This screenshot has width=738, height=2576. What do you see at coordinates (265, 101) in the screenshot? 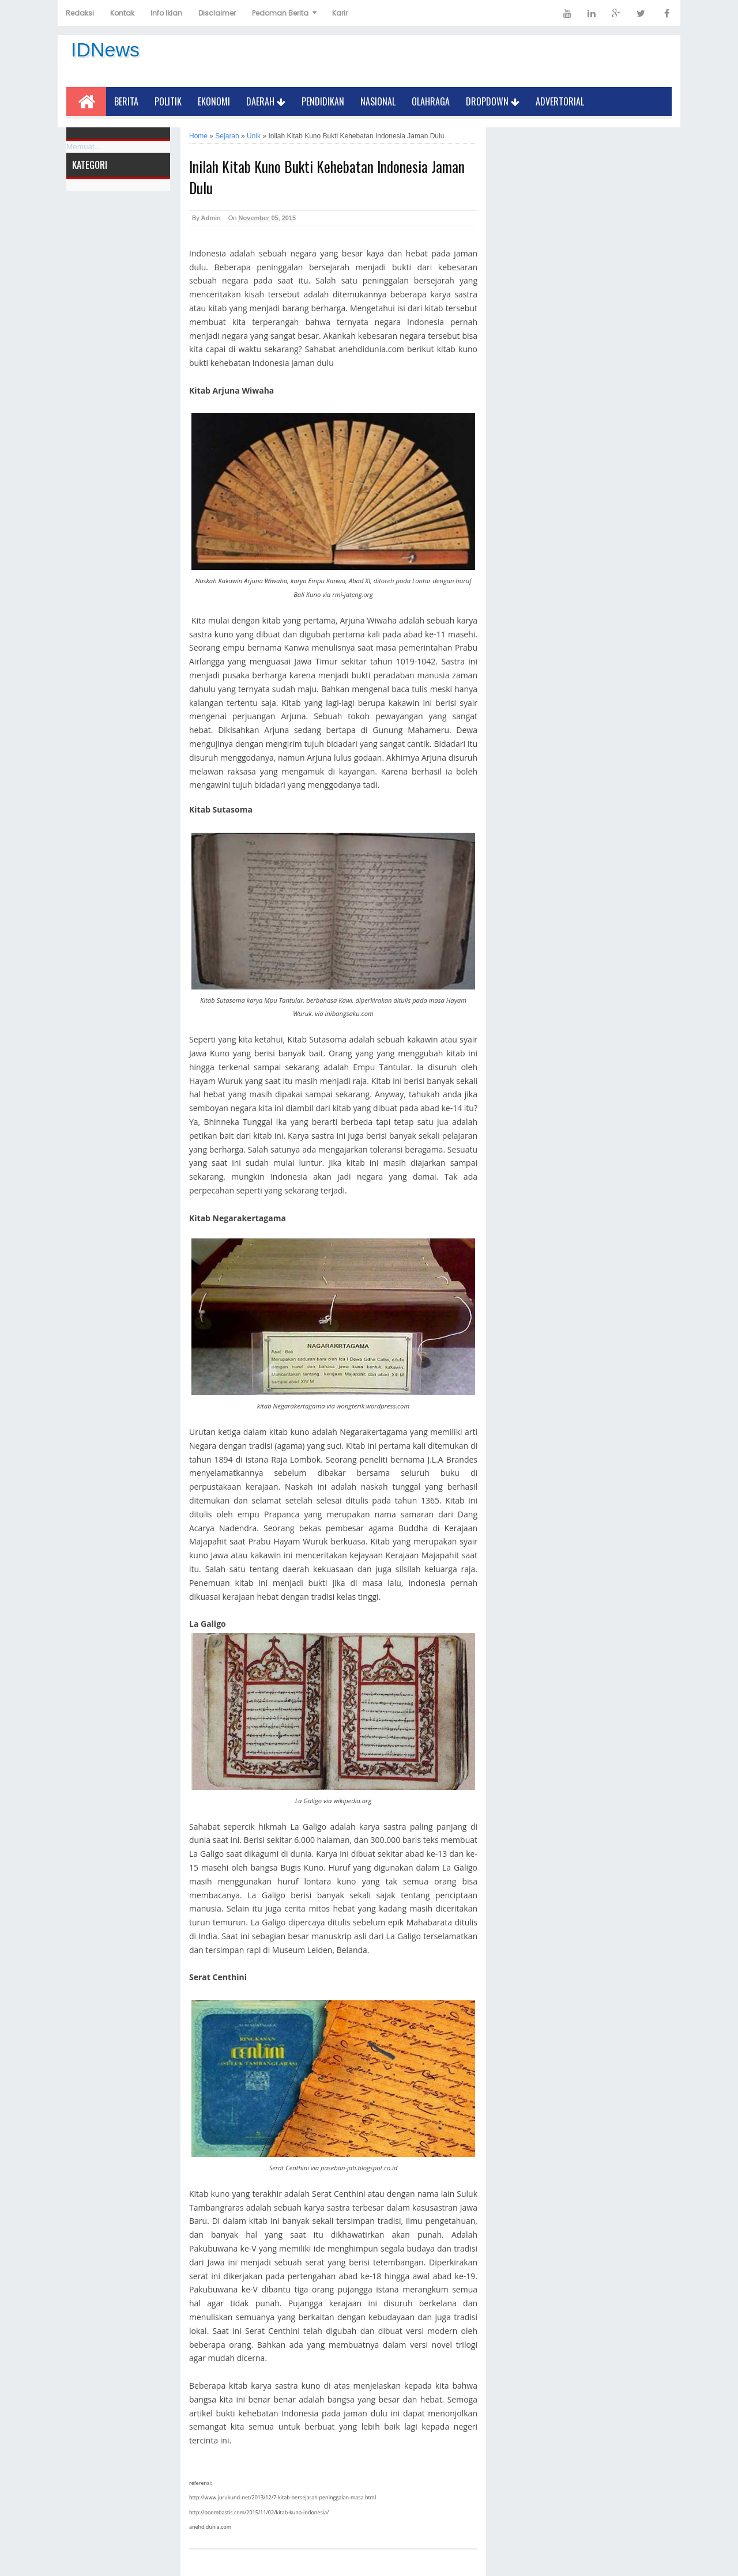
I see `Daerah` at bounding box center [265, 101].